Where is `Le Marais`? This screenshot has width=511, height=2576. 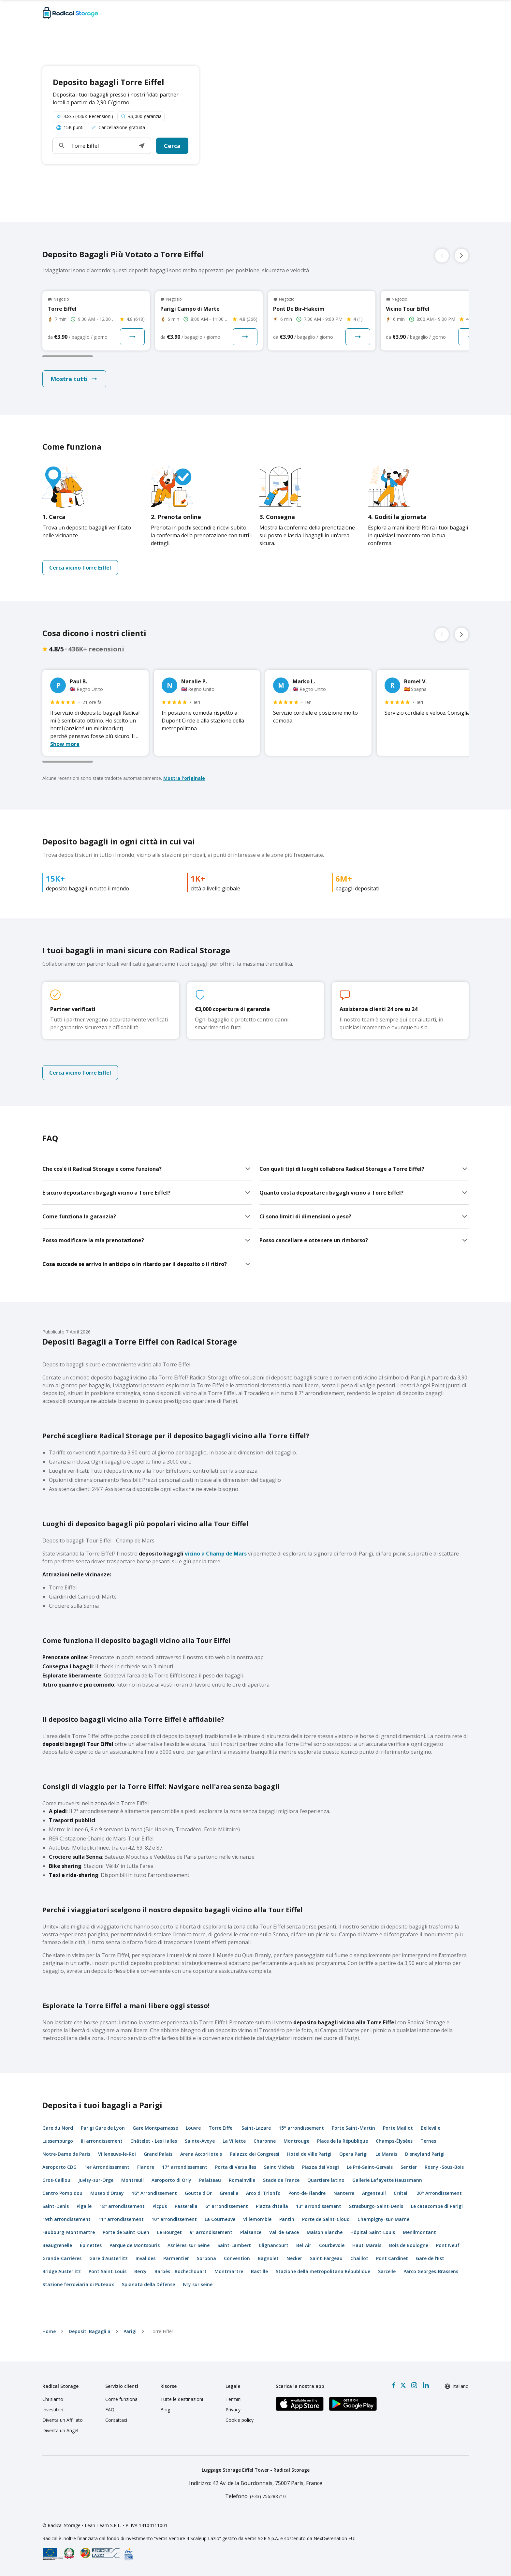 Le Marais is located at coordinates (386, 2154).